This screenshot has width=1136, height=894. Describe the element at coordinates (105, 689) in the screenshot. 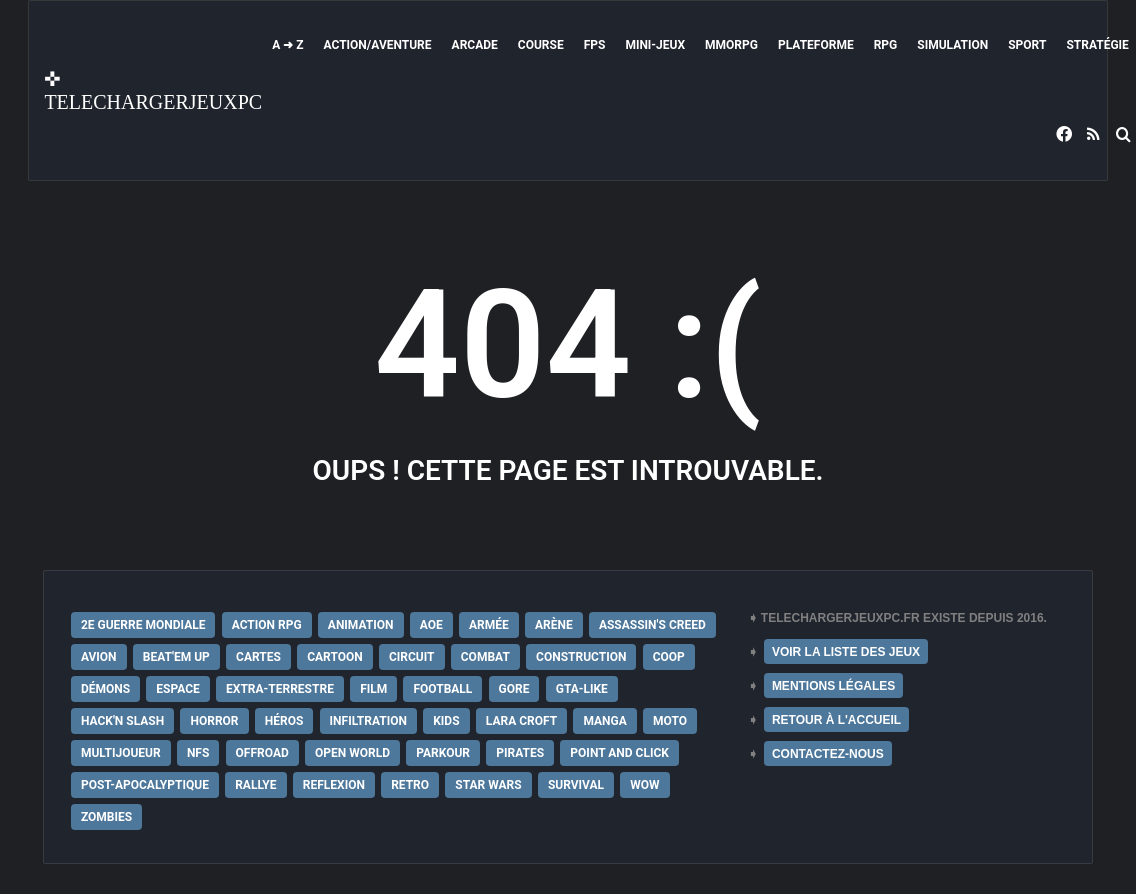

I see `Démons [Démons (15 éléments)]` at that location.